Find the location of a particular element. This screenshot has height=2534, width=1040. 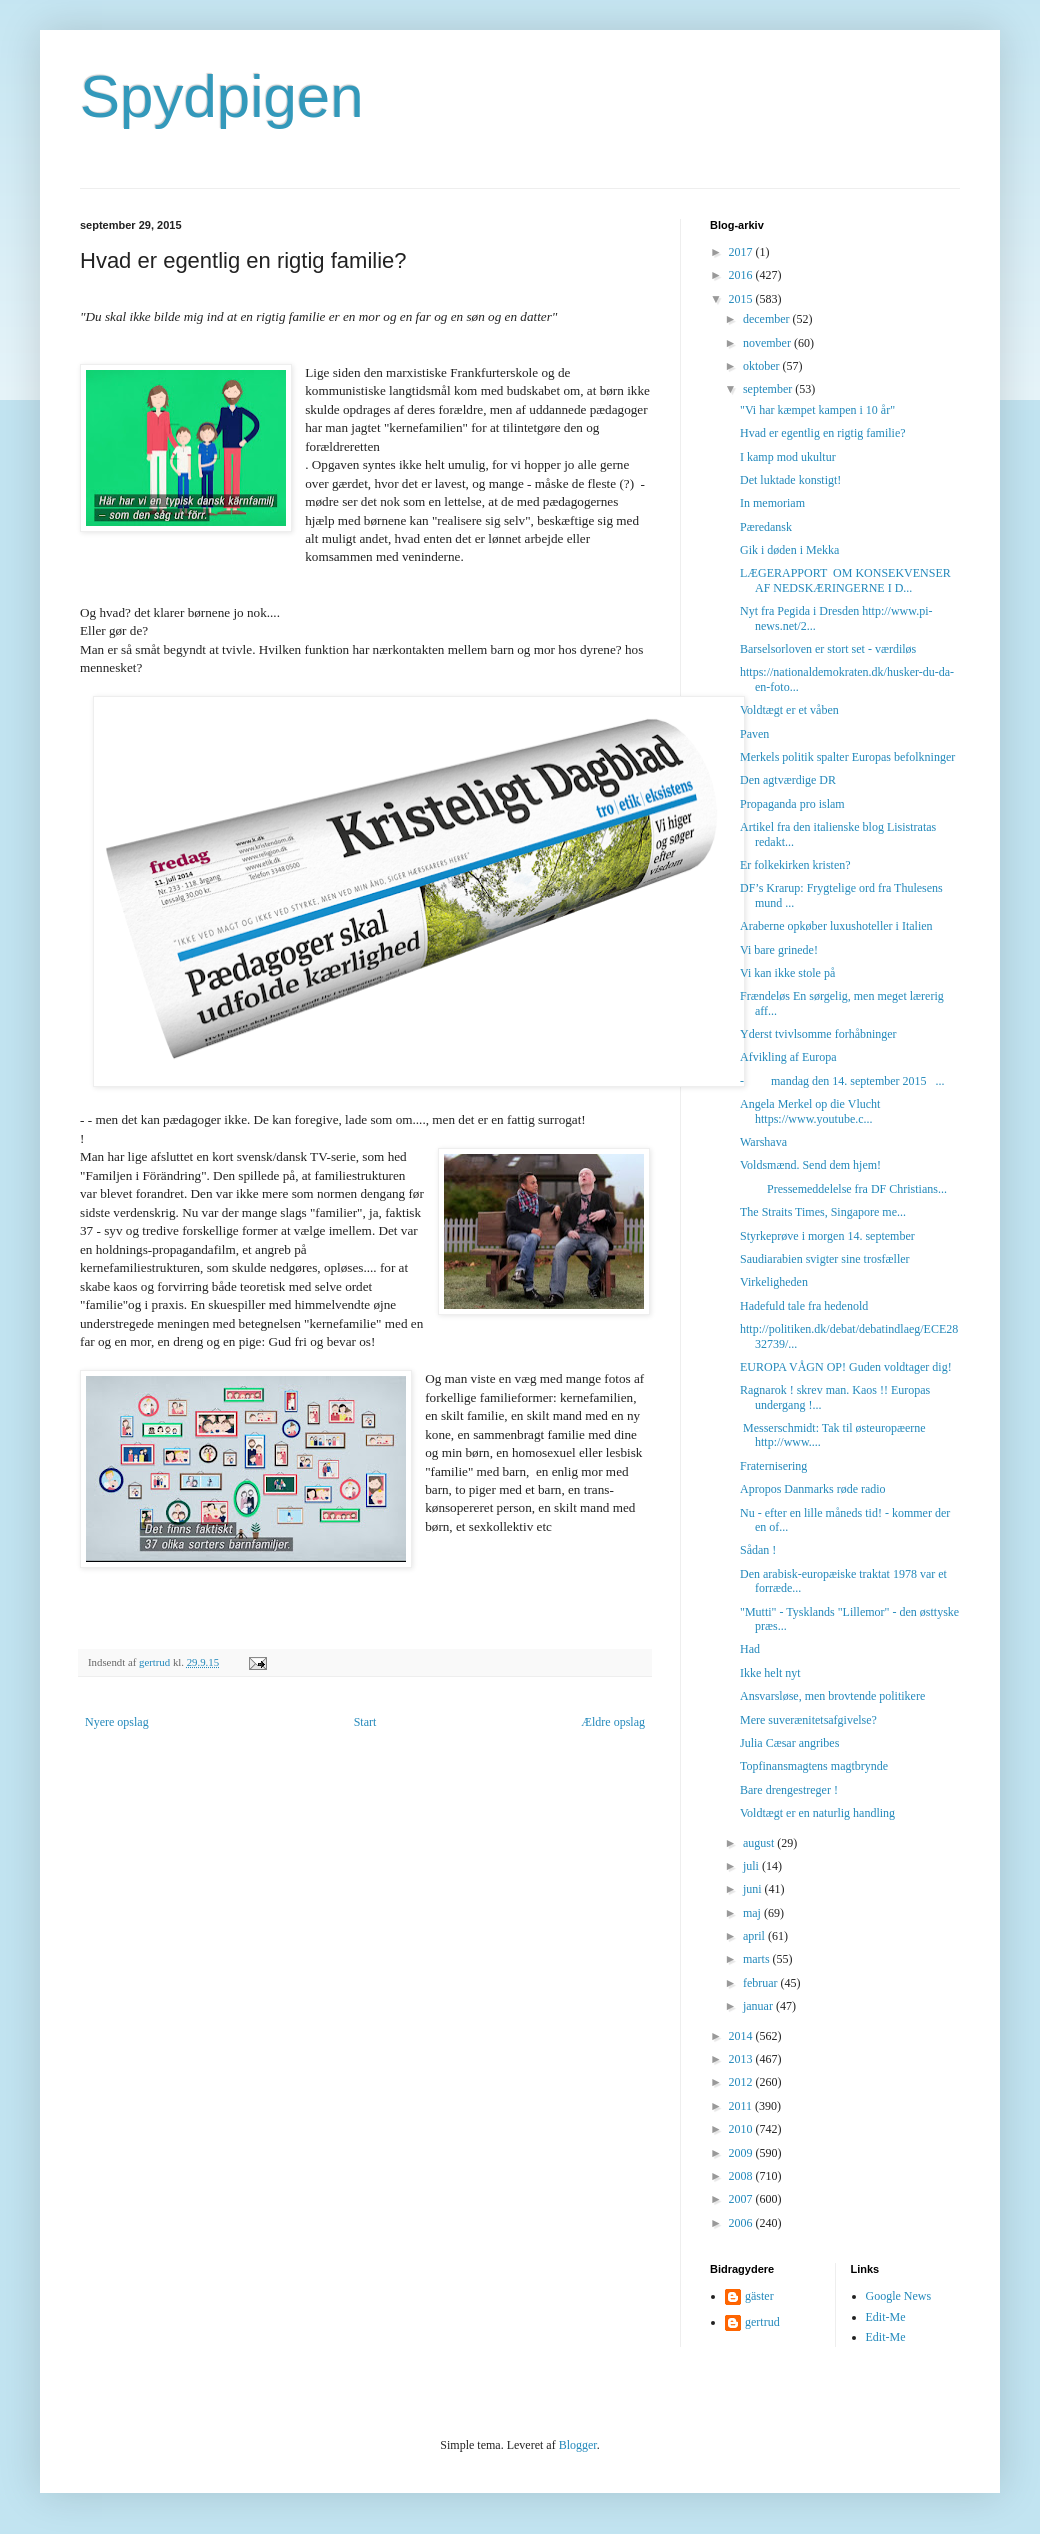

juli is located at coordinates (752, 1866).